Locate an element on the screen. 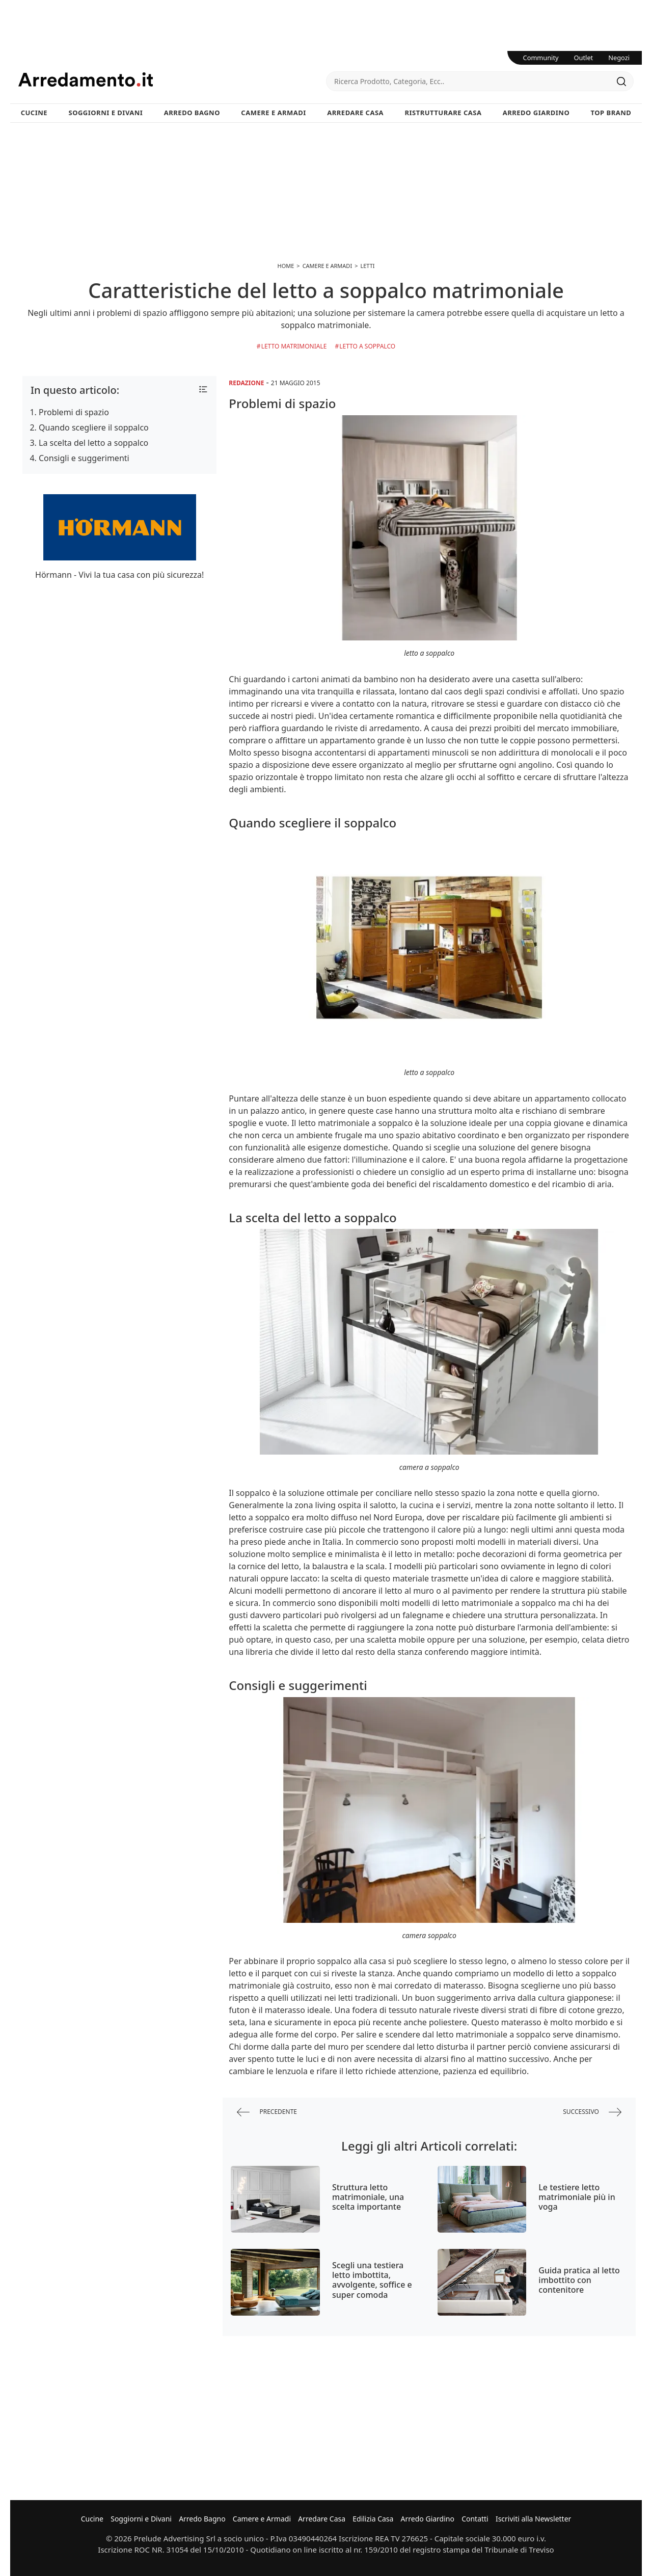 This screenshot has width=652, height=2576. Outlet is located at coordinates (583, 57).